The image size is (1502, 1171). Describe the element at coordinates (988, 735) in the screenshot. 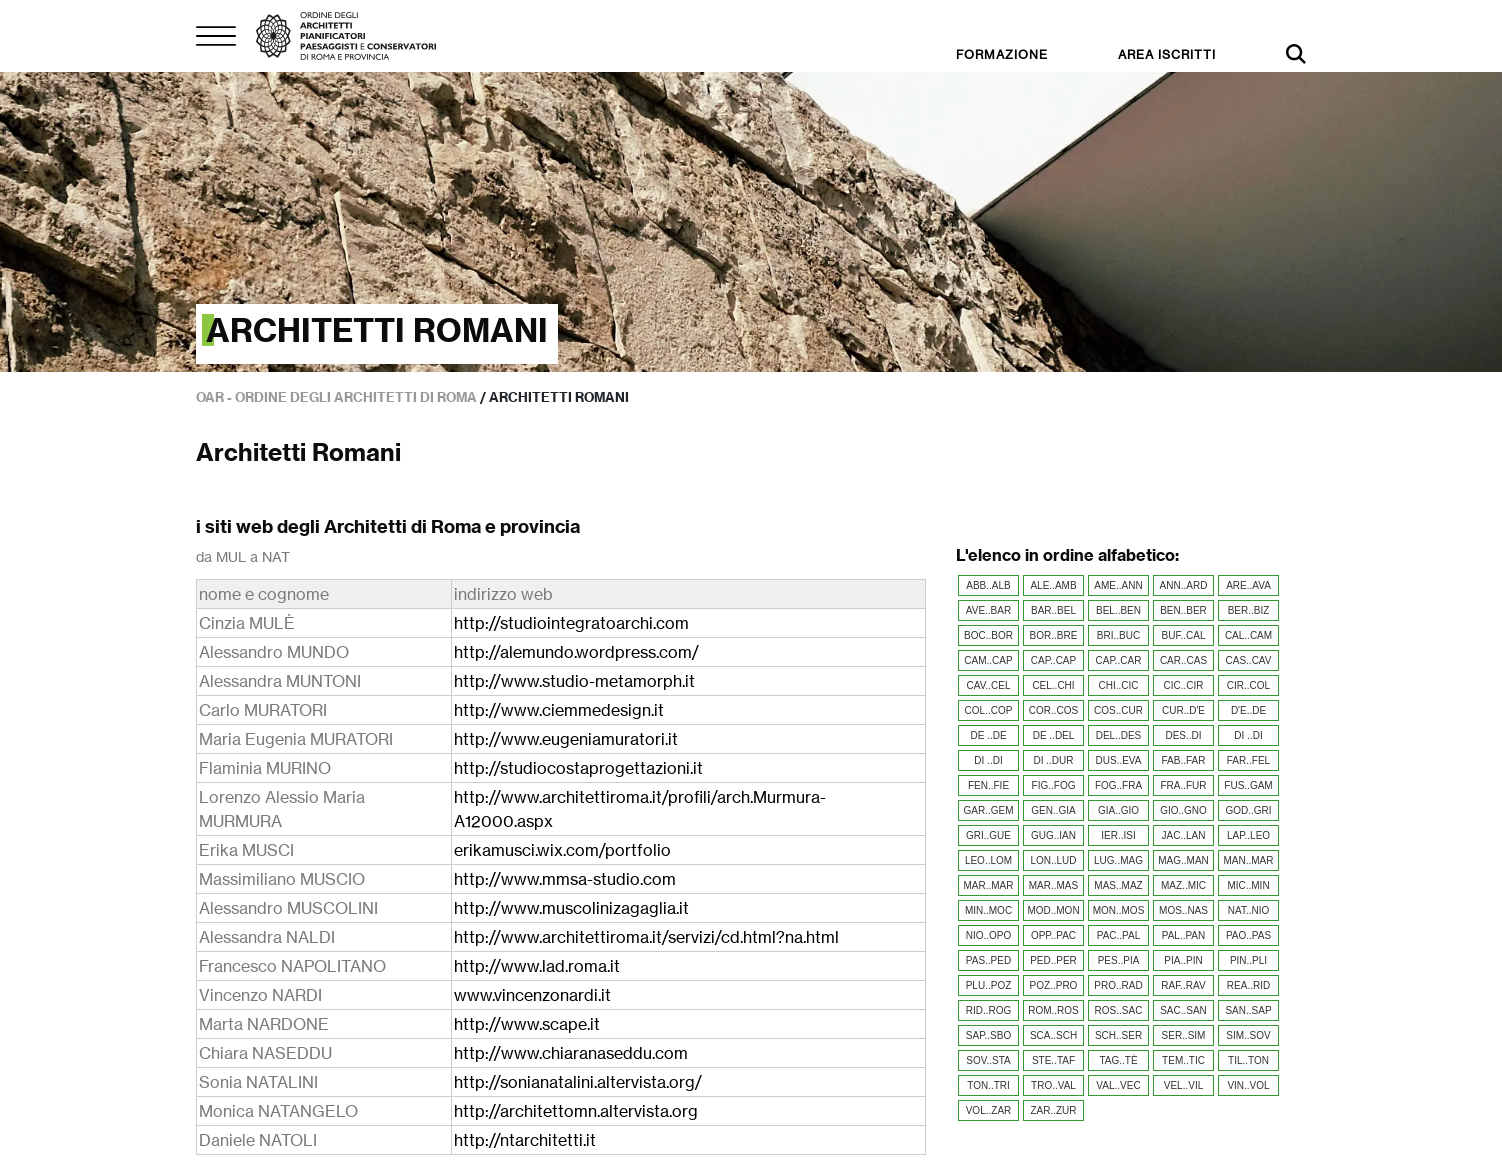

I see `DE ..DE` at that location.